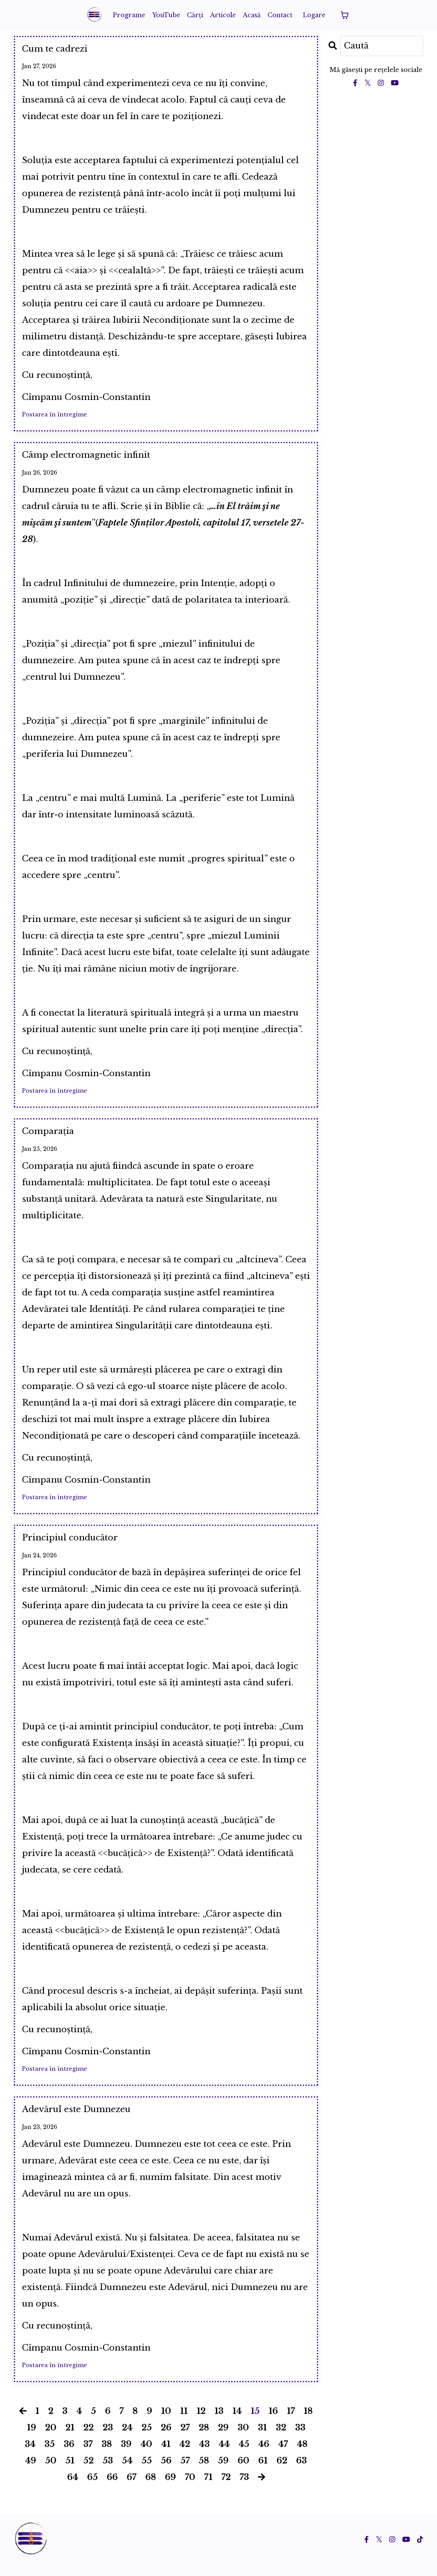 The image size is (437, 2576). Describe the element at coordinates (315, 15) in the screenshot. I see `Logare` at that location.